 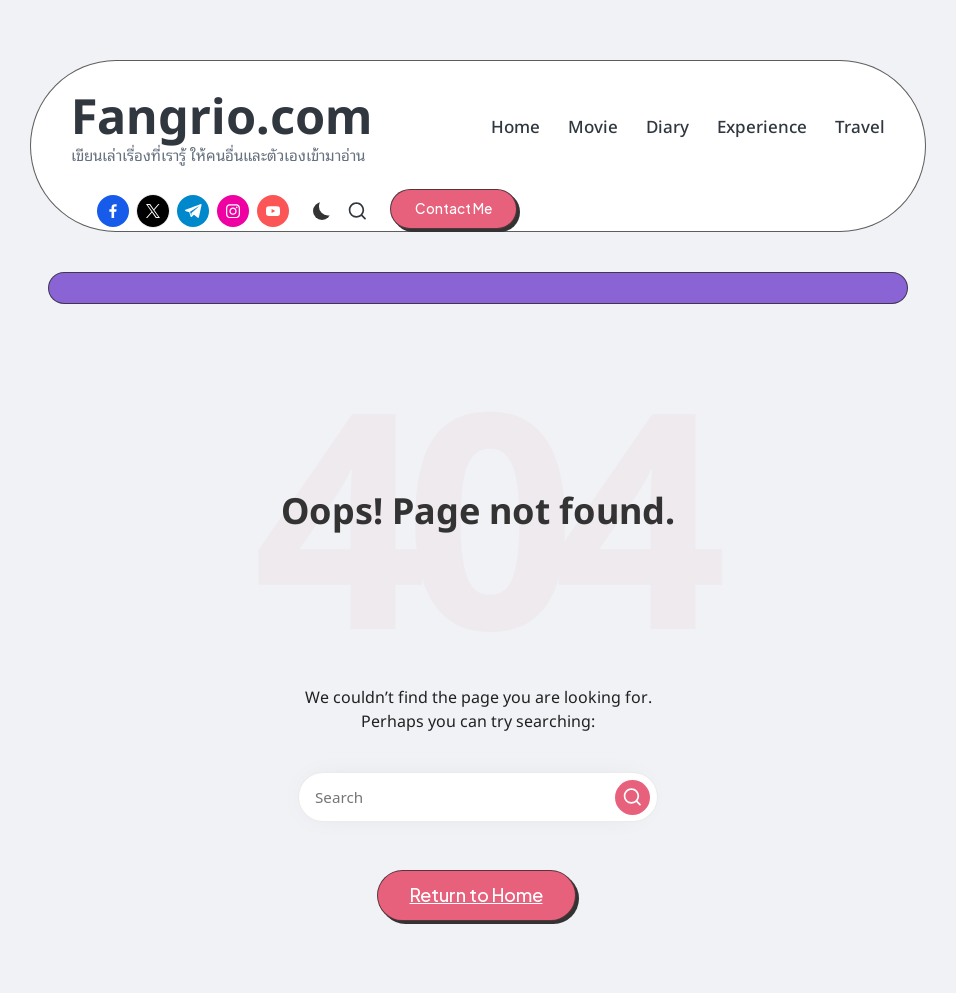 What do you see at coordinates (453, 209) in the screenshot?
I see `[button]` at bounding box center [453, 209].